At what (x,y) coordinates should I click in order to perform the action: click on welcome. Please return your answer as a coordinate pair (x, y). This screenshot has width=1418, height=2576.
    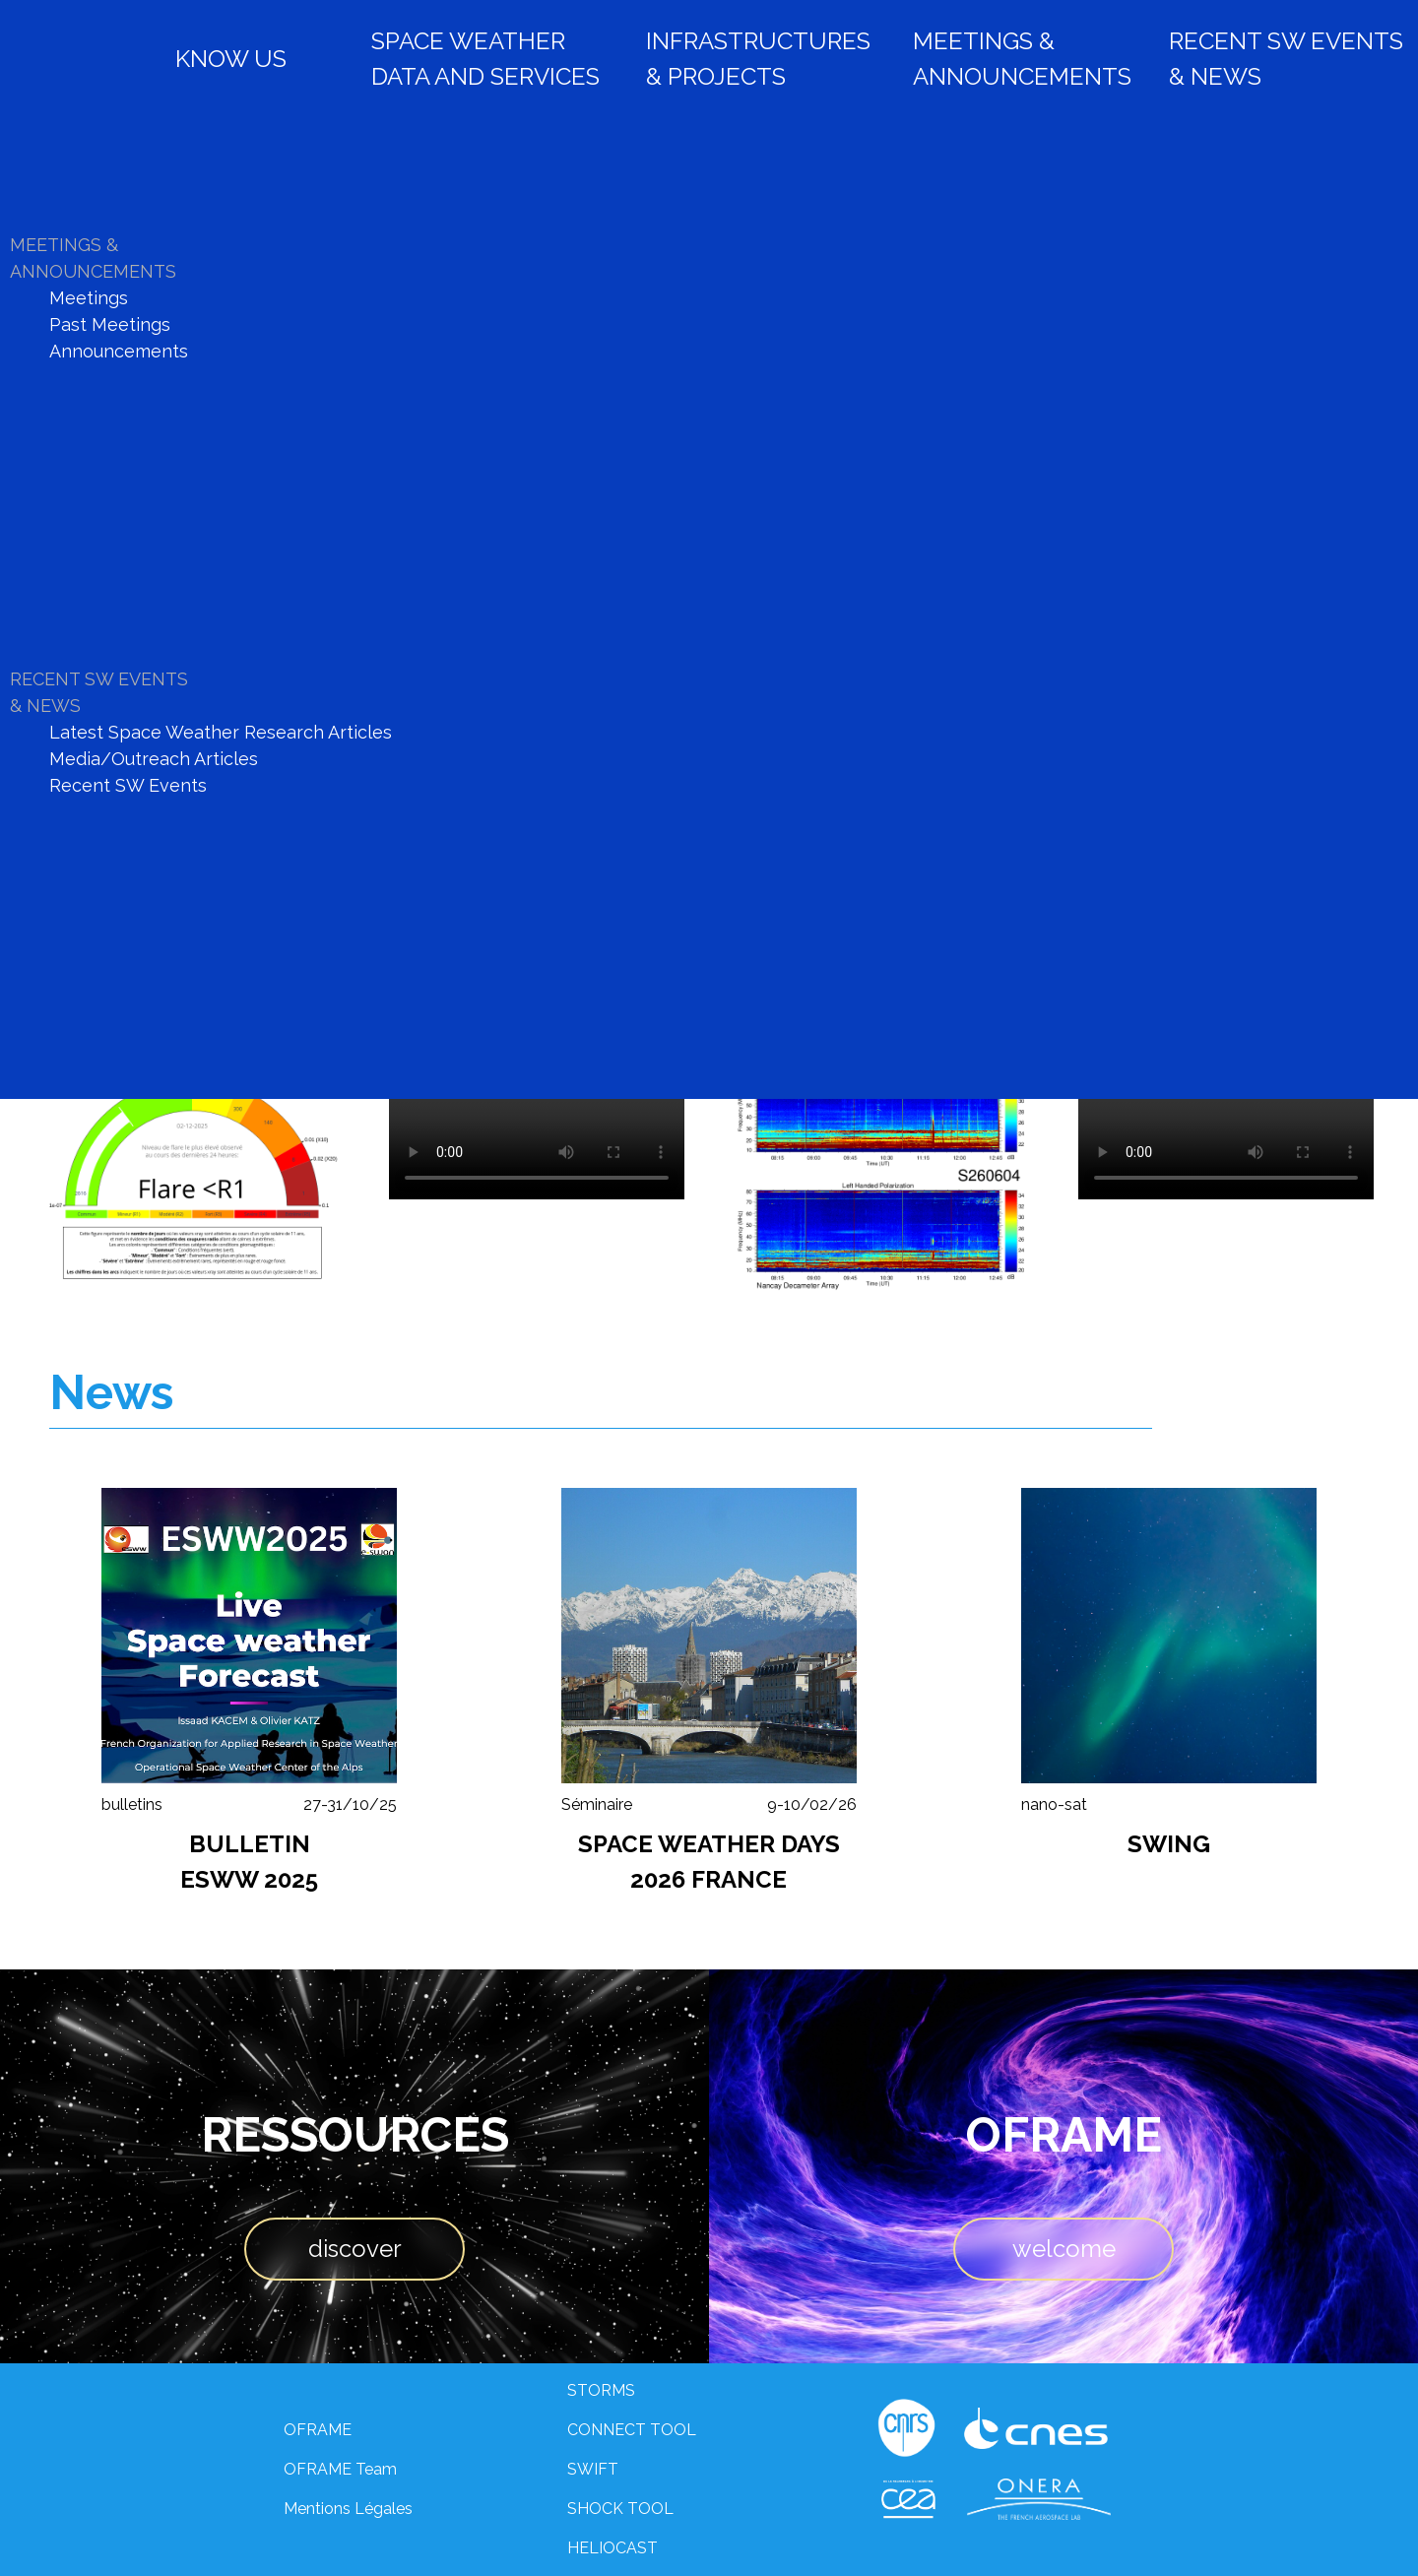
    Looking at the image, I should click on (1064, 2248).